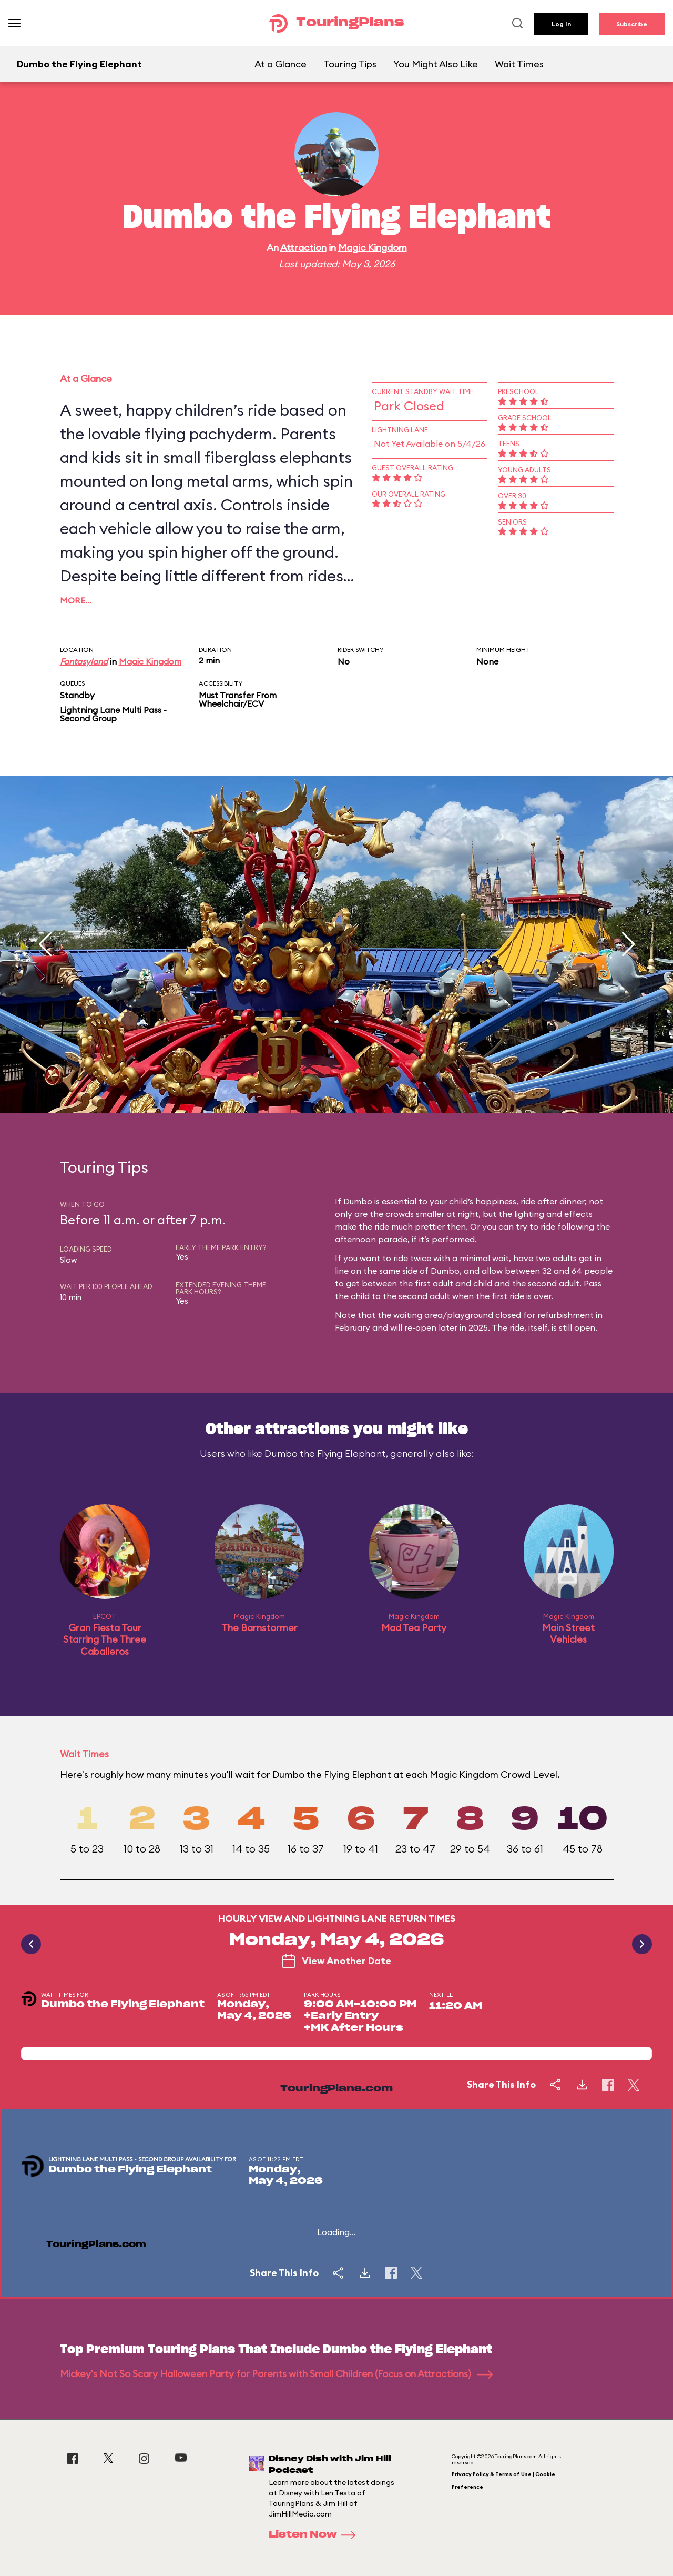 The width and height of the screenshot is (673, 2576). What do you see at coordinates (280, 64) in the screenshot?
I see `At a Glance` at bounding box center [280, 64].